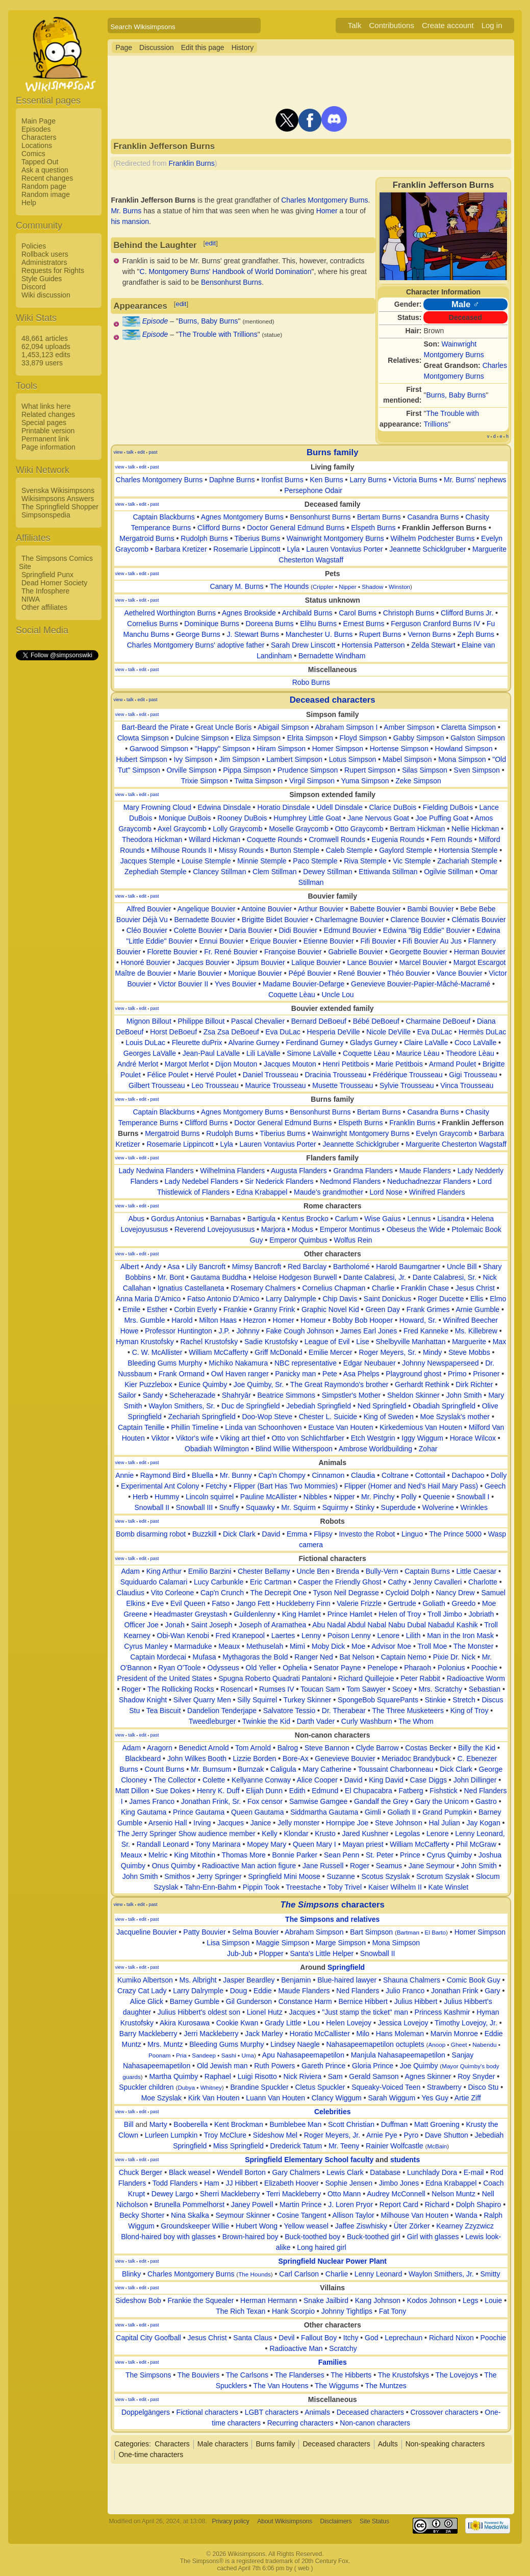  What do you see at coordinates (451, 839) in the screenshot?
I see `Fern Rounds` at bounding box center [451, 839].